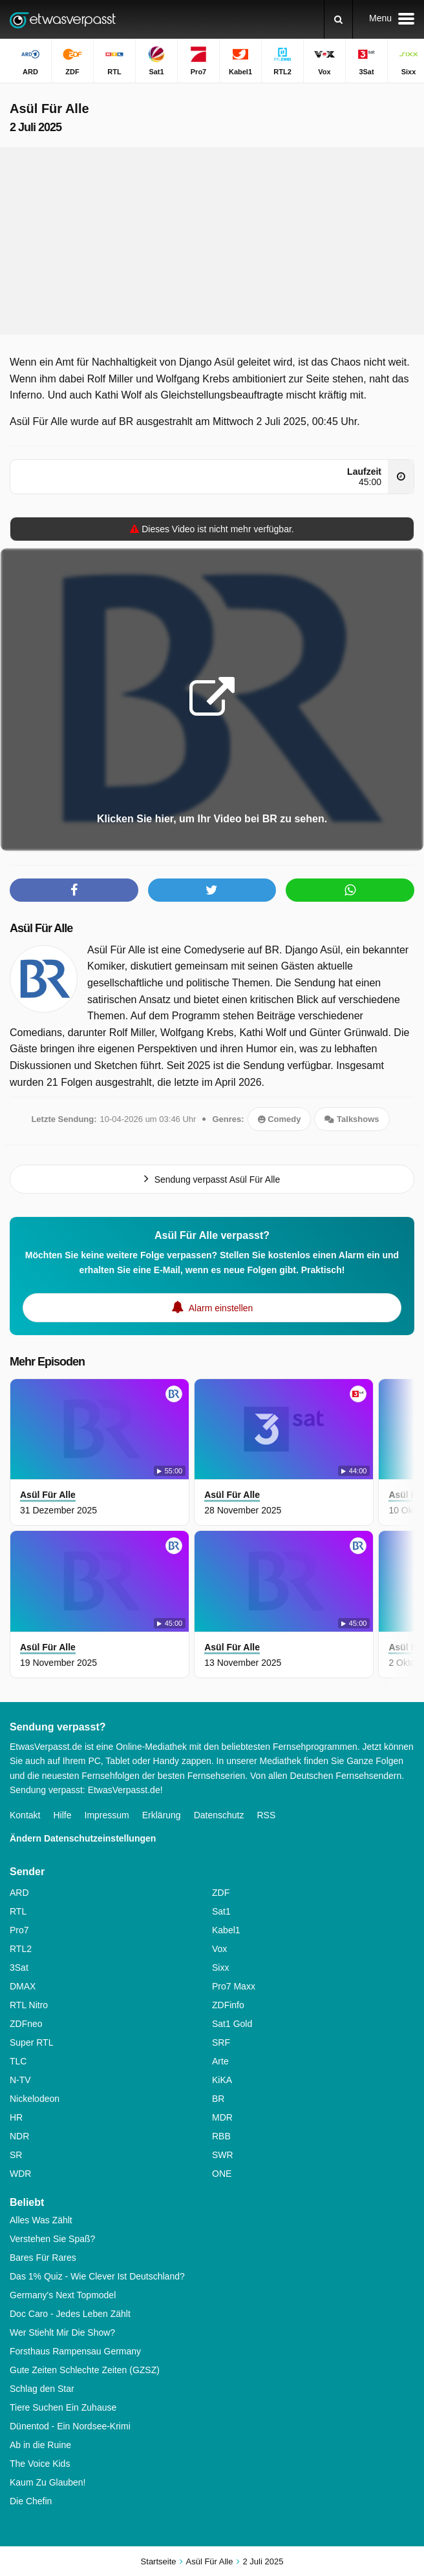 The height and width of the screenshot is (2576, 424). I want to click on Alles Was Zählt, so click(41, 2220).